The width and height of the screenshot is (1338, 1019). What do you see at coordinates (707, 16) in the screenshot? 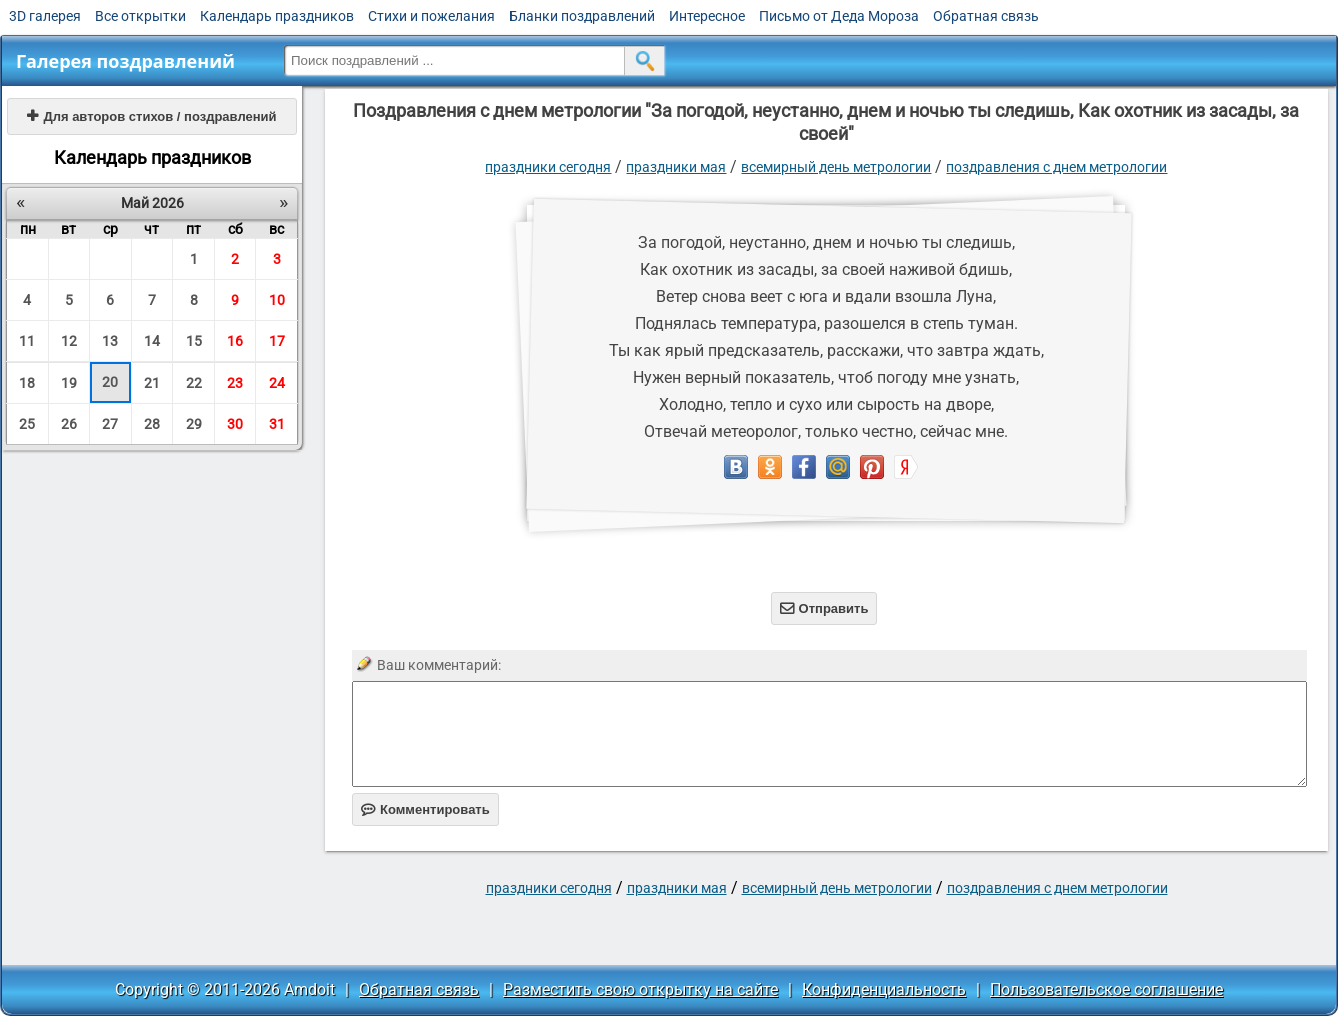
I see `Интересное` at bounding box center [707, 16].